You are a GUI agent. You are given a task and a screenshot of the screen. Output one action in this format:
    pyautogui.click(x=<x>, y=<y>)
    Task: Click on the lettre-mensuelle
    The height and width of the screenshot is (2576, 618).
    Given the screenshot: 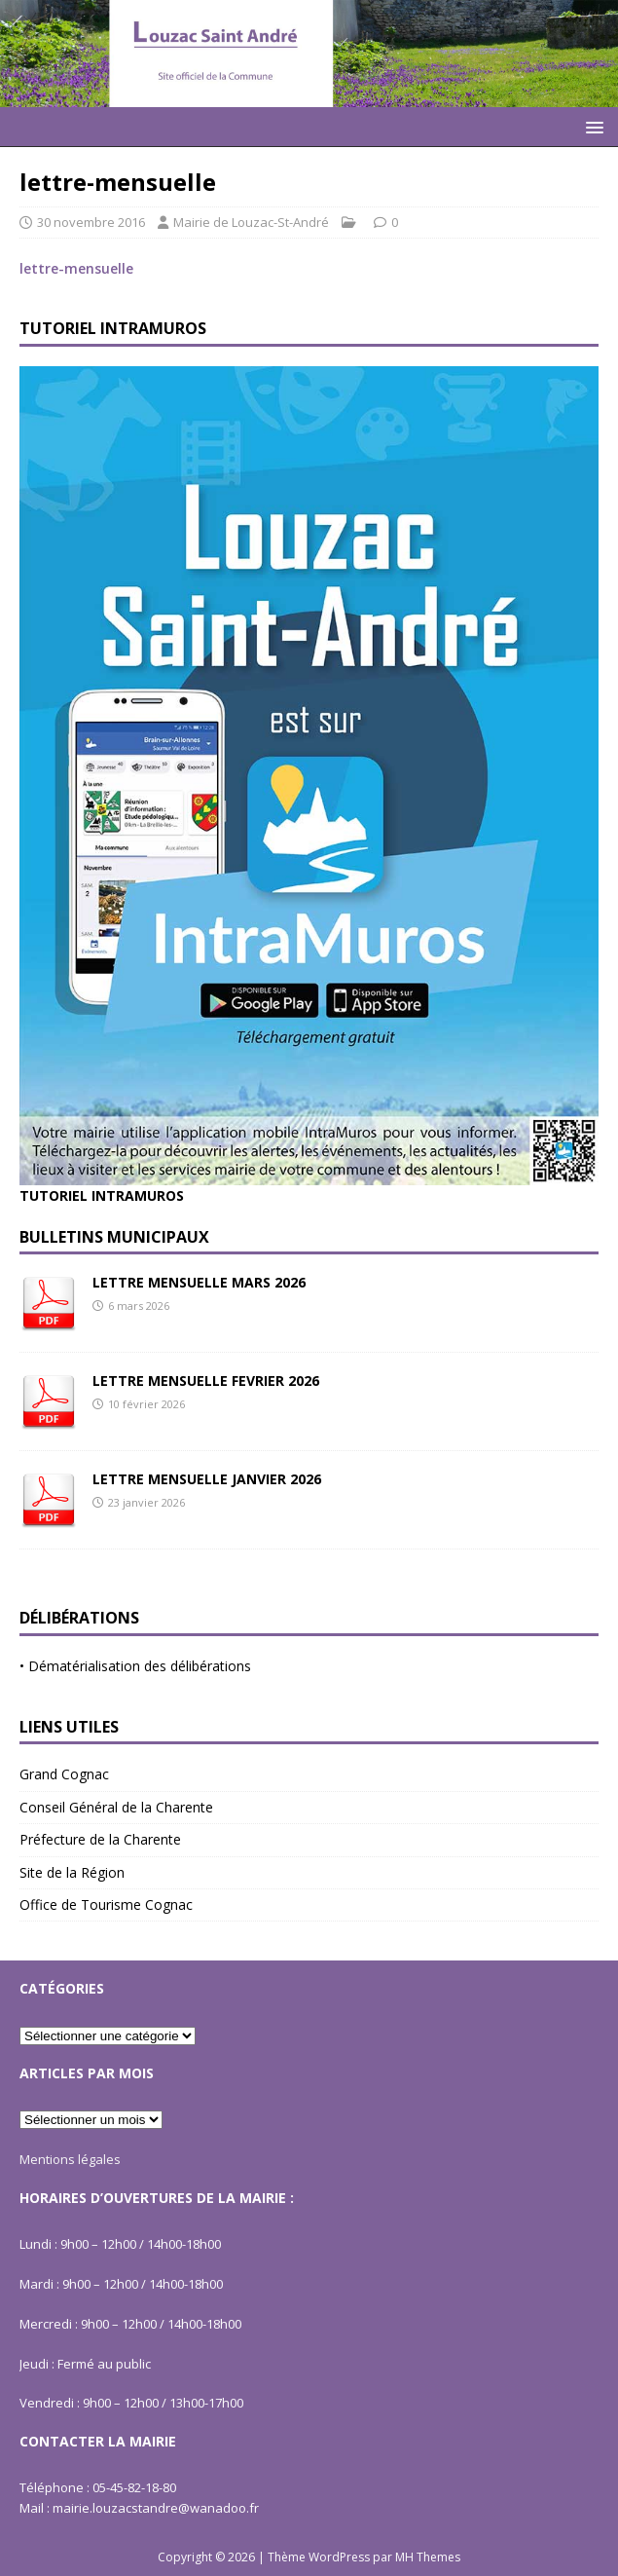 What is the action you would take?
    pyautogui.click(x=76, y=268)
    